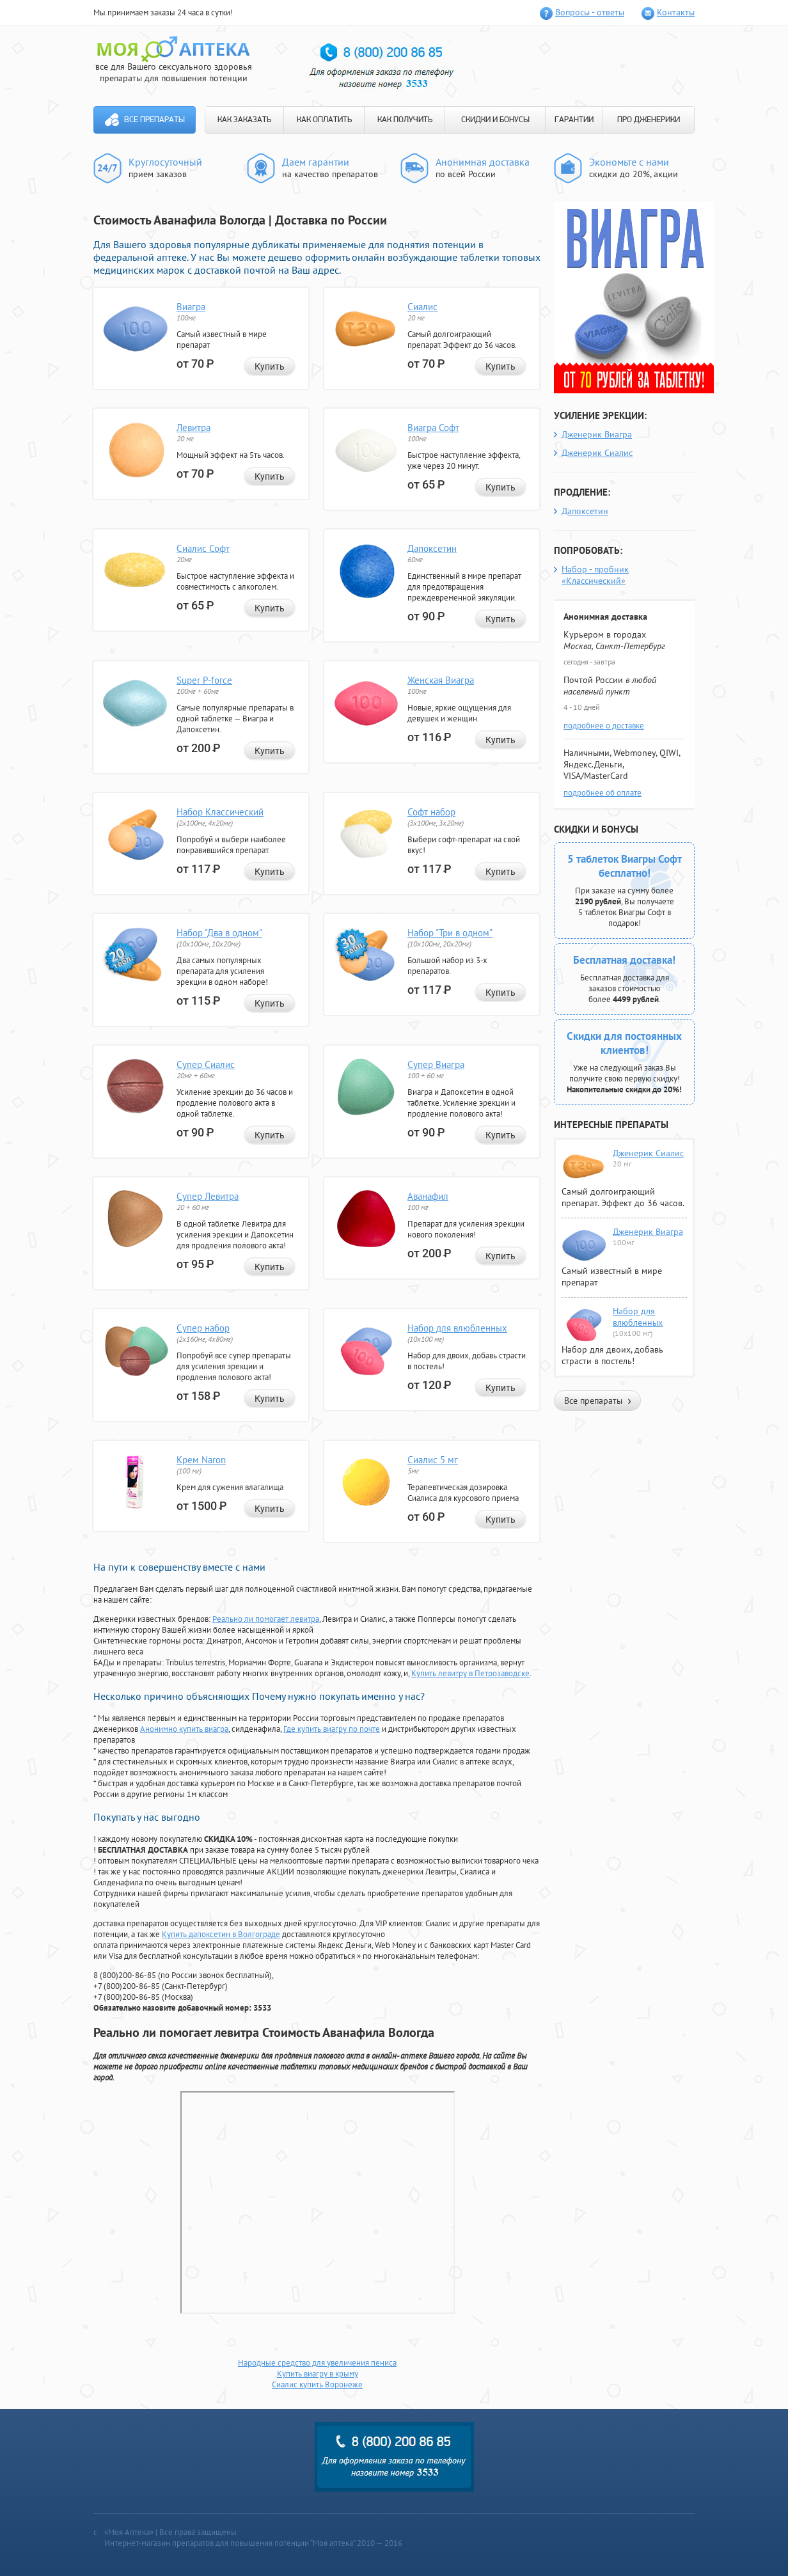 This screenshot has height=2576, width=788. What do you see at coordinates (317, 2373) in the screenshot?
I see `Купить виагру в крыму` at bounding box center [317, 2373].